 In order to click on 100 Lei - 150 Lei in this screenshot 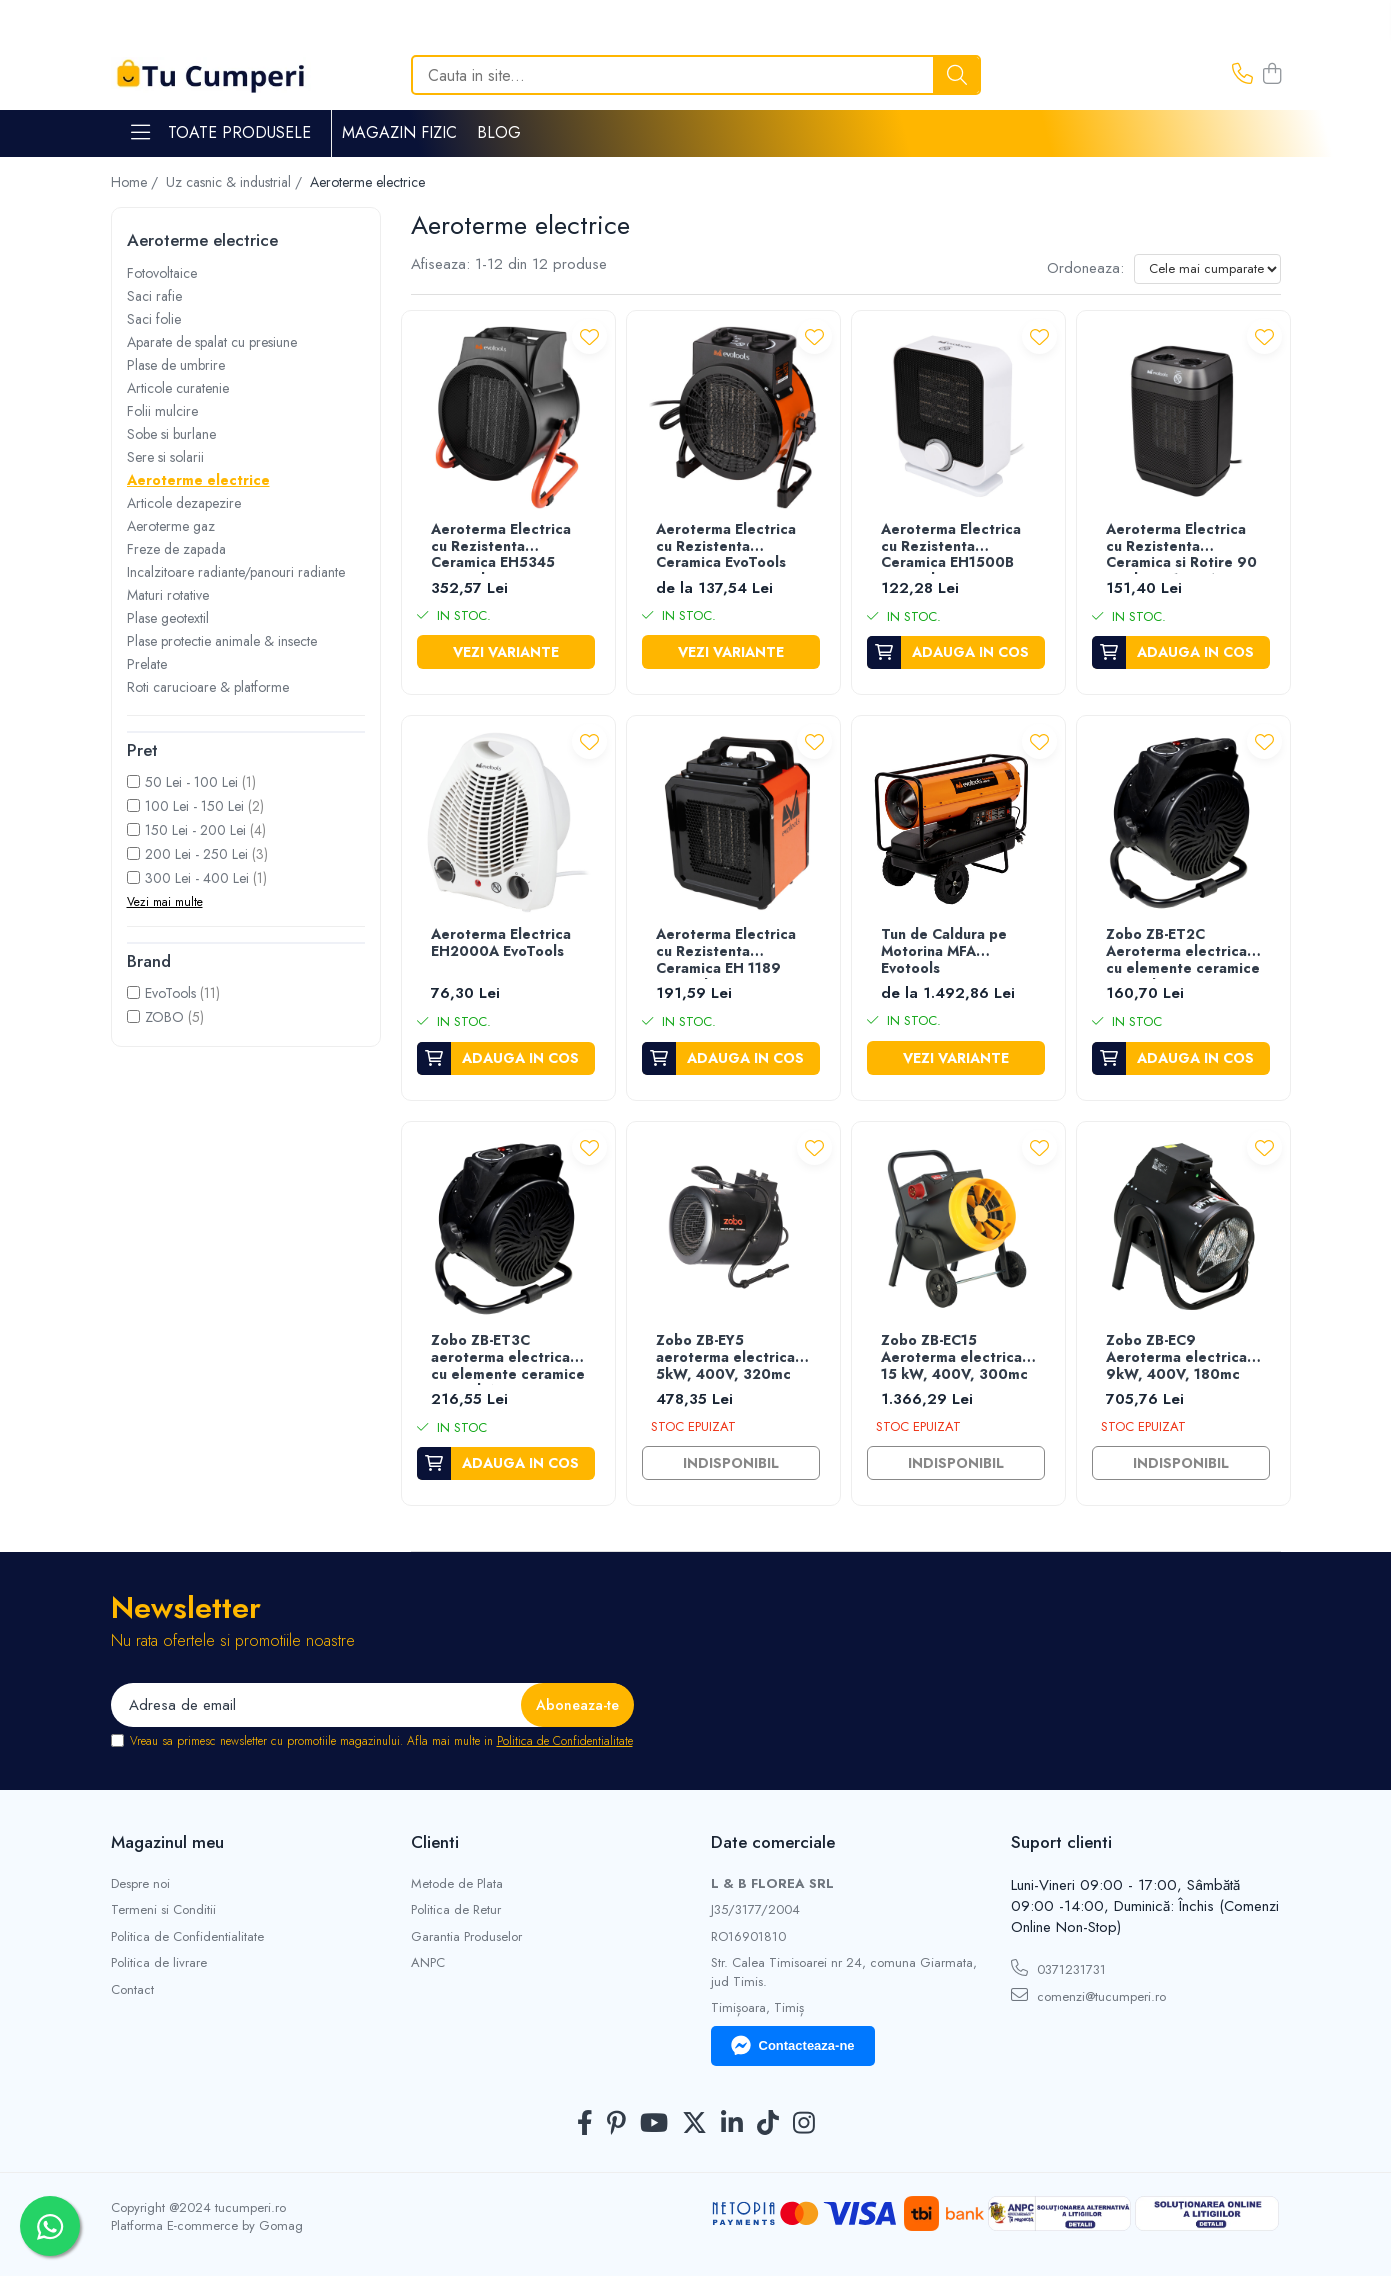, I will do `click(194, 806)`.